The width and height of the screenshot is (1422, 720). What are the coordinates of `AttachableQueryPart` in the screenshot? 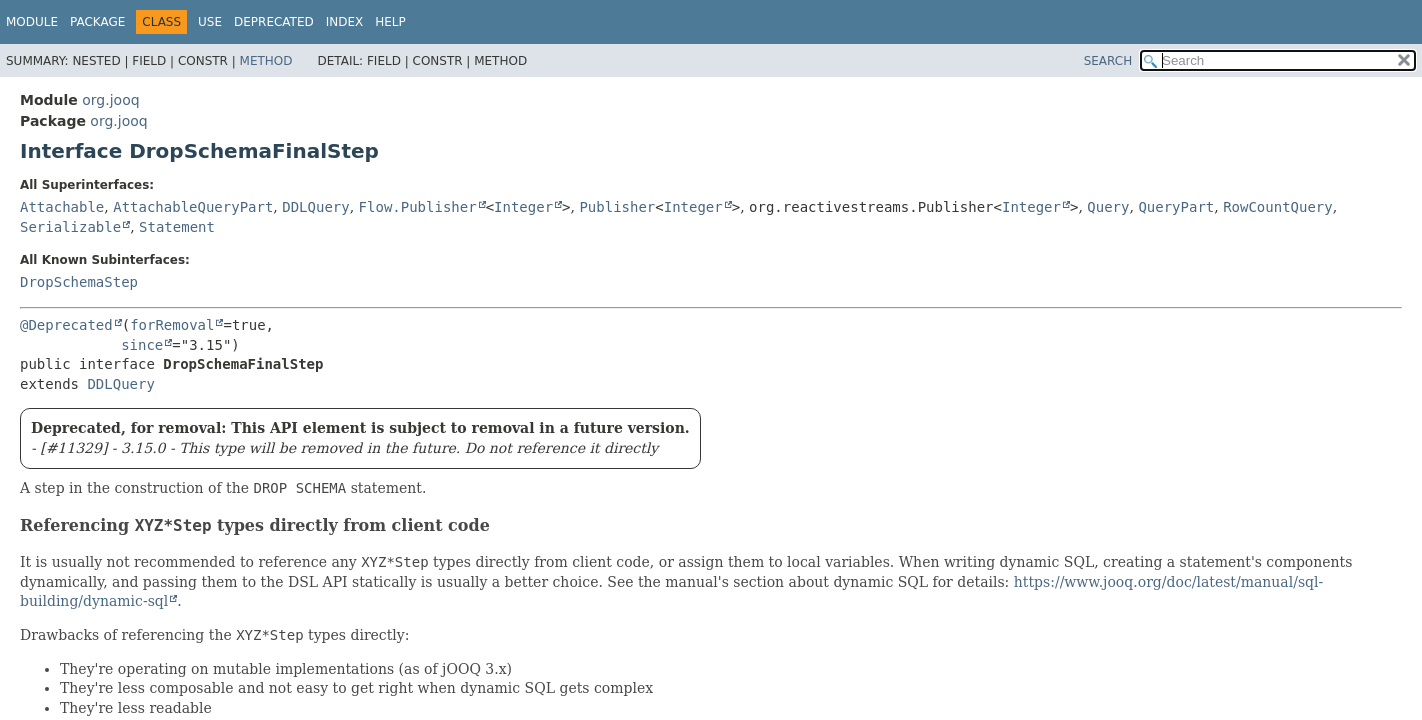 It's located at (193, 207).